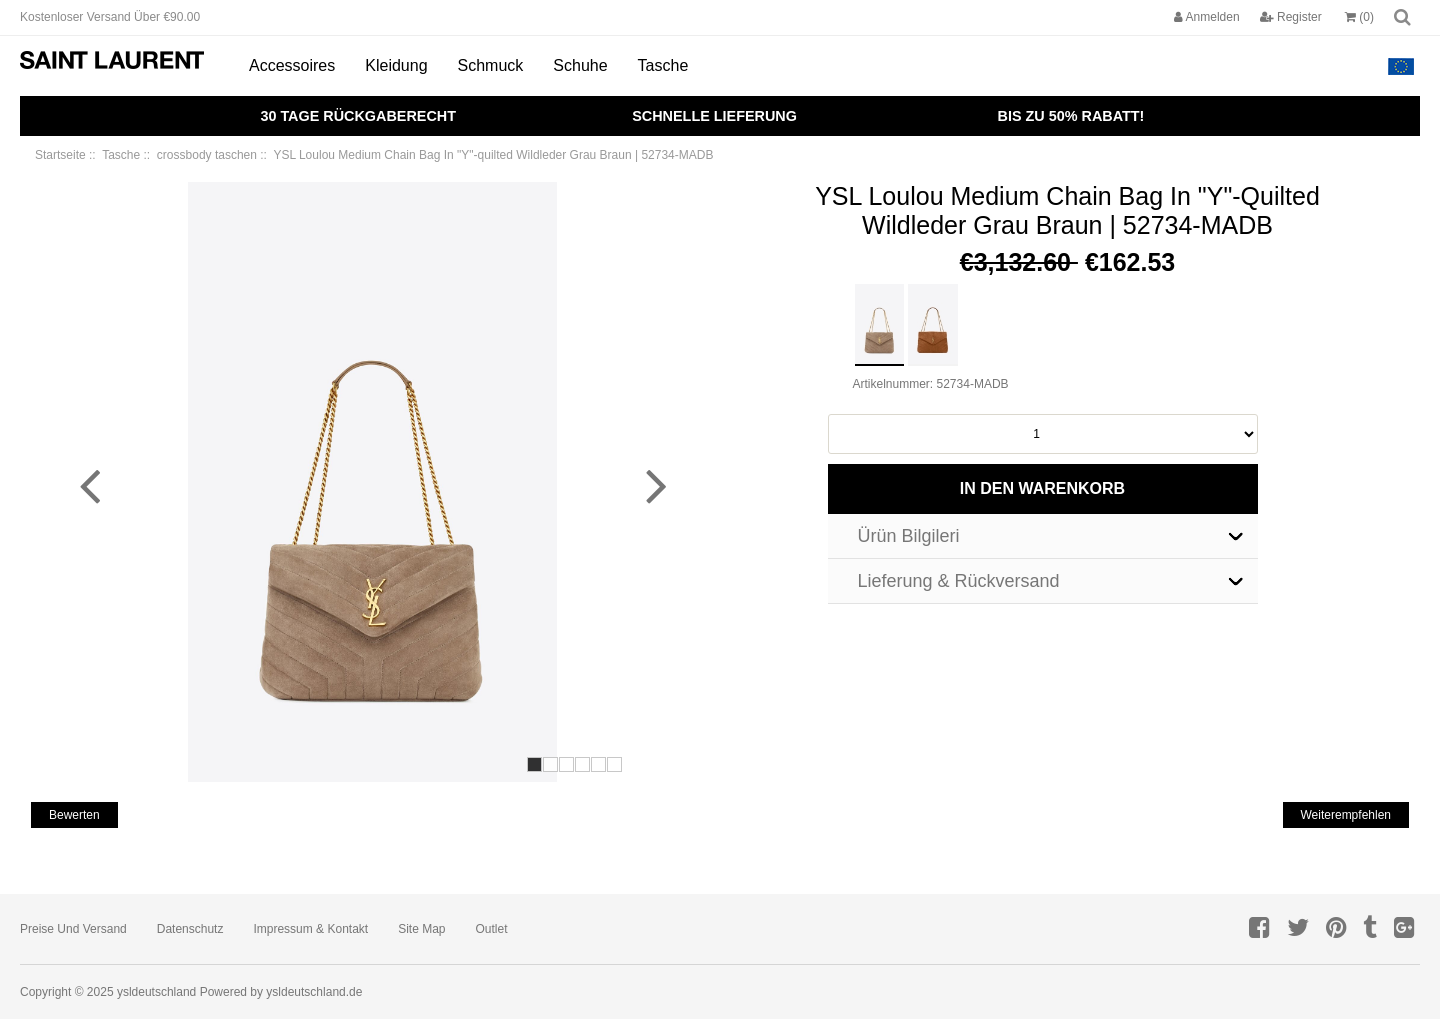  I want to click on ysldeutschland.de, so click(314, 992).